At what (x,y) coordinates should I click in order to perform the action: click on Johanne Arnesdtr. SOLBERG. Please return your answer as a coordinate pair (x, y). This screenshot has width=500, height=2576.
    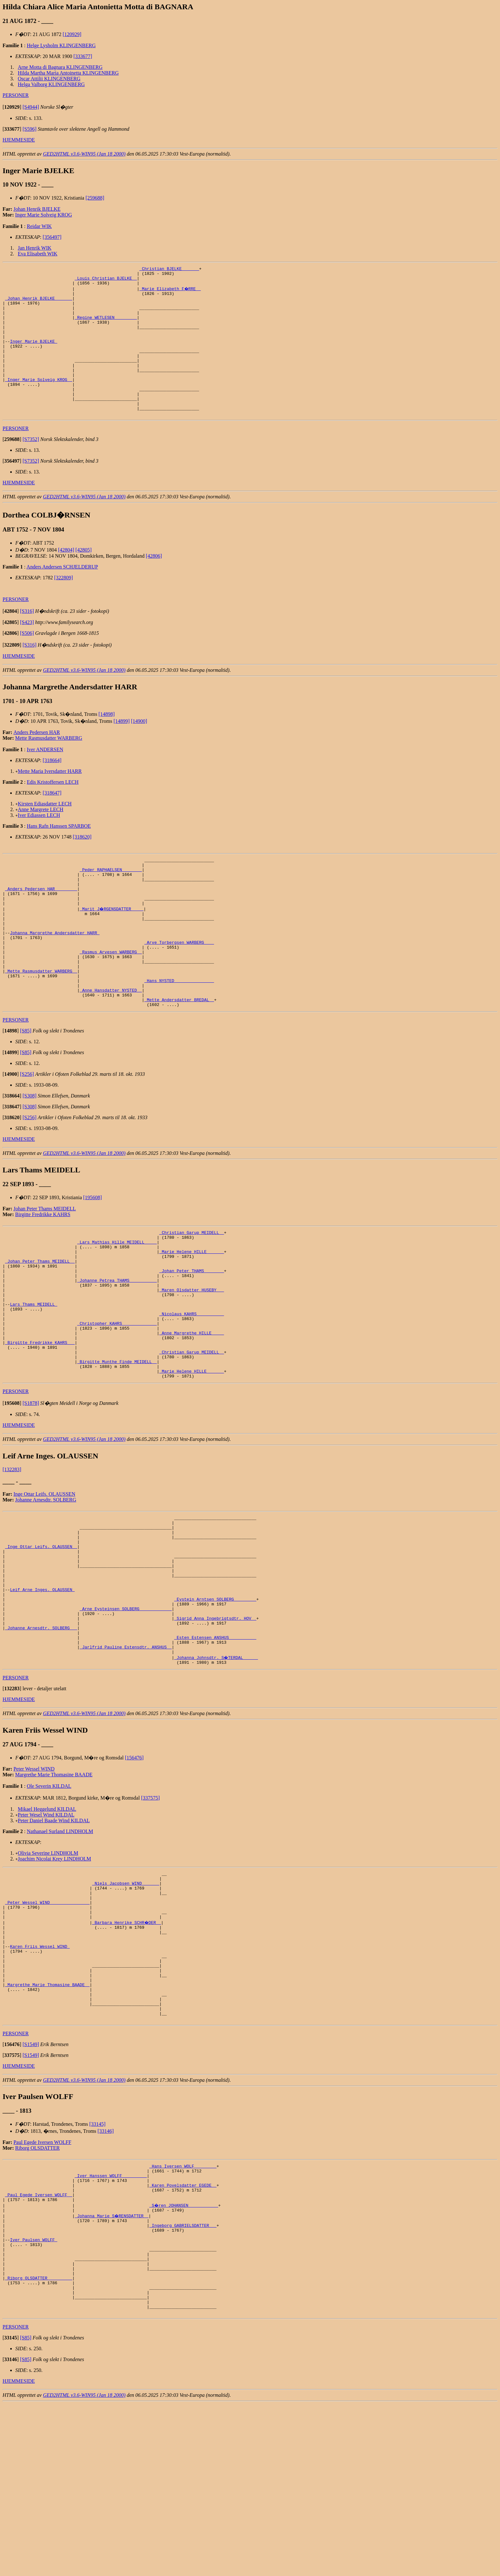
    Looking at the image, I should click on (46, 1586).